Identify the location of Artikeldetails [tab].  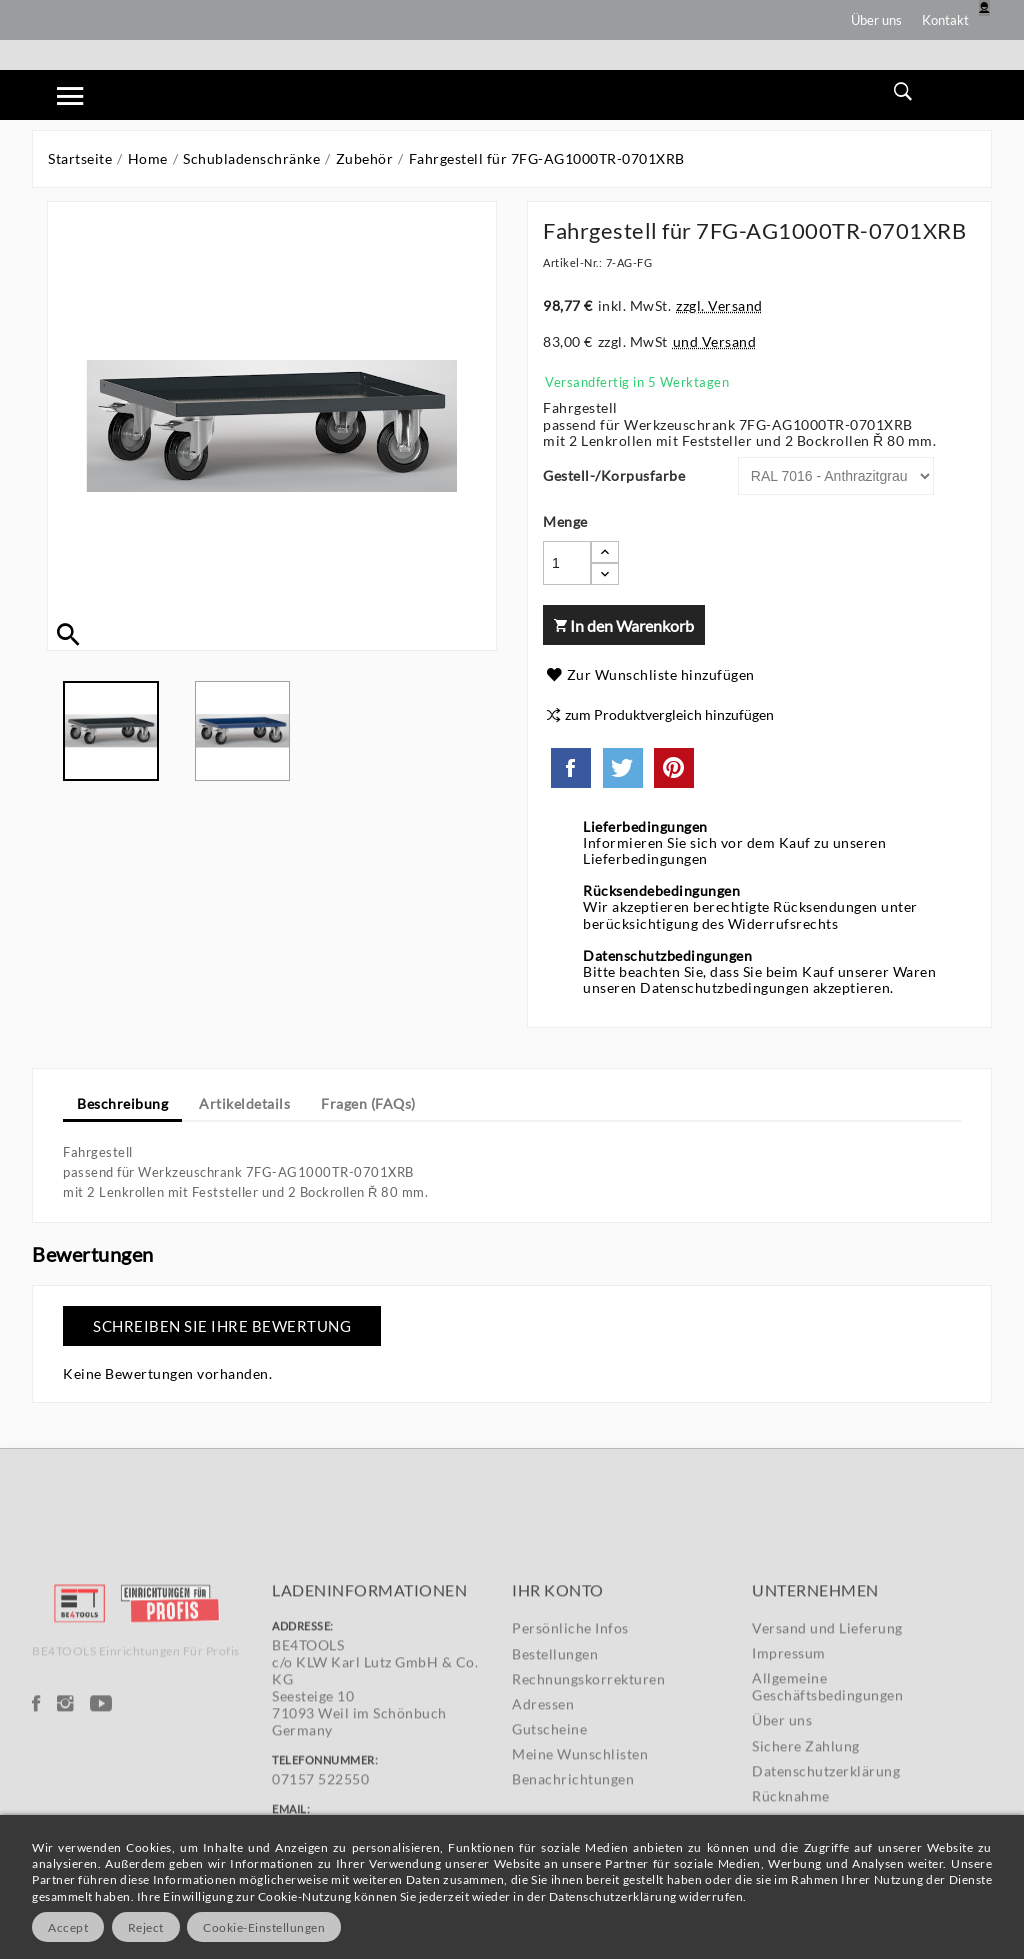
(244, 1103).